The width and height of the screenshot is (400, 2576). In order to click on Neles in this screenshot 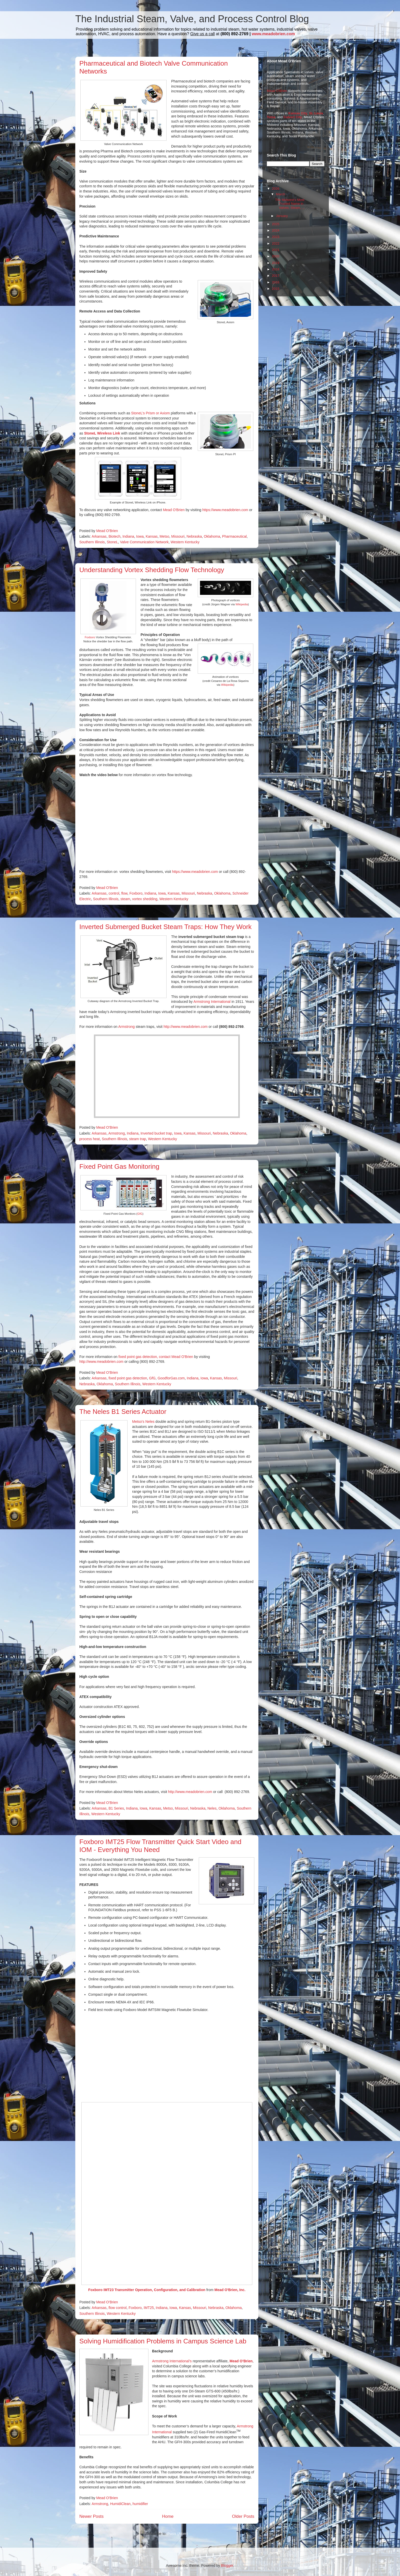, I will do `click(212, 1808)`.